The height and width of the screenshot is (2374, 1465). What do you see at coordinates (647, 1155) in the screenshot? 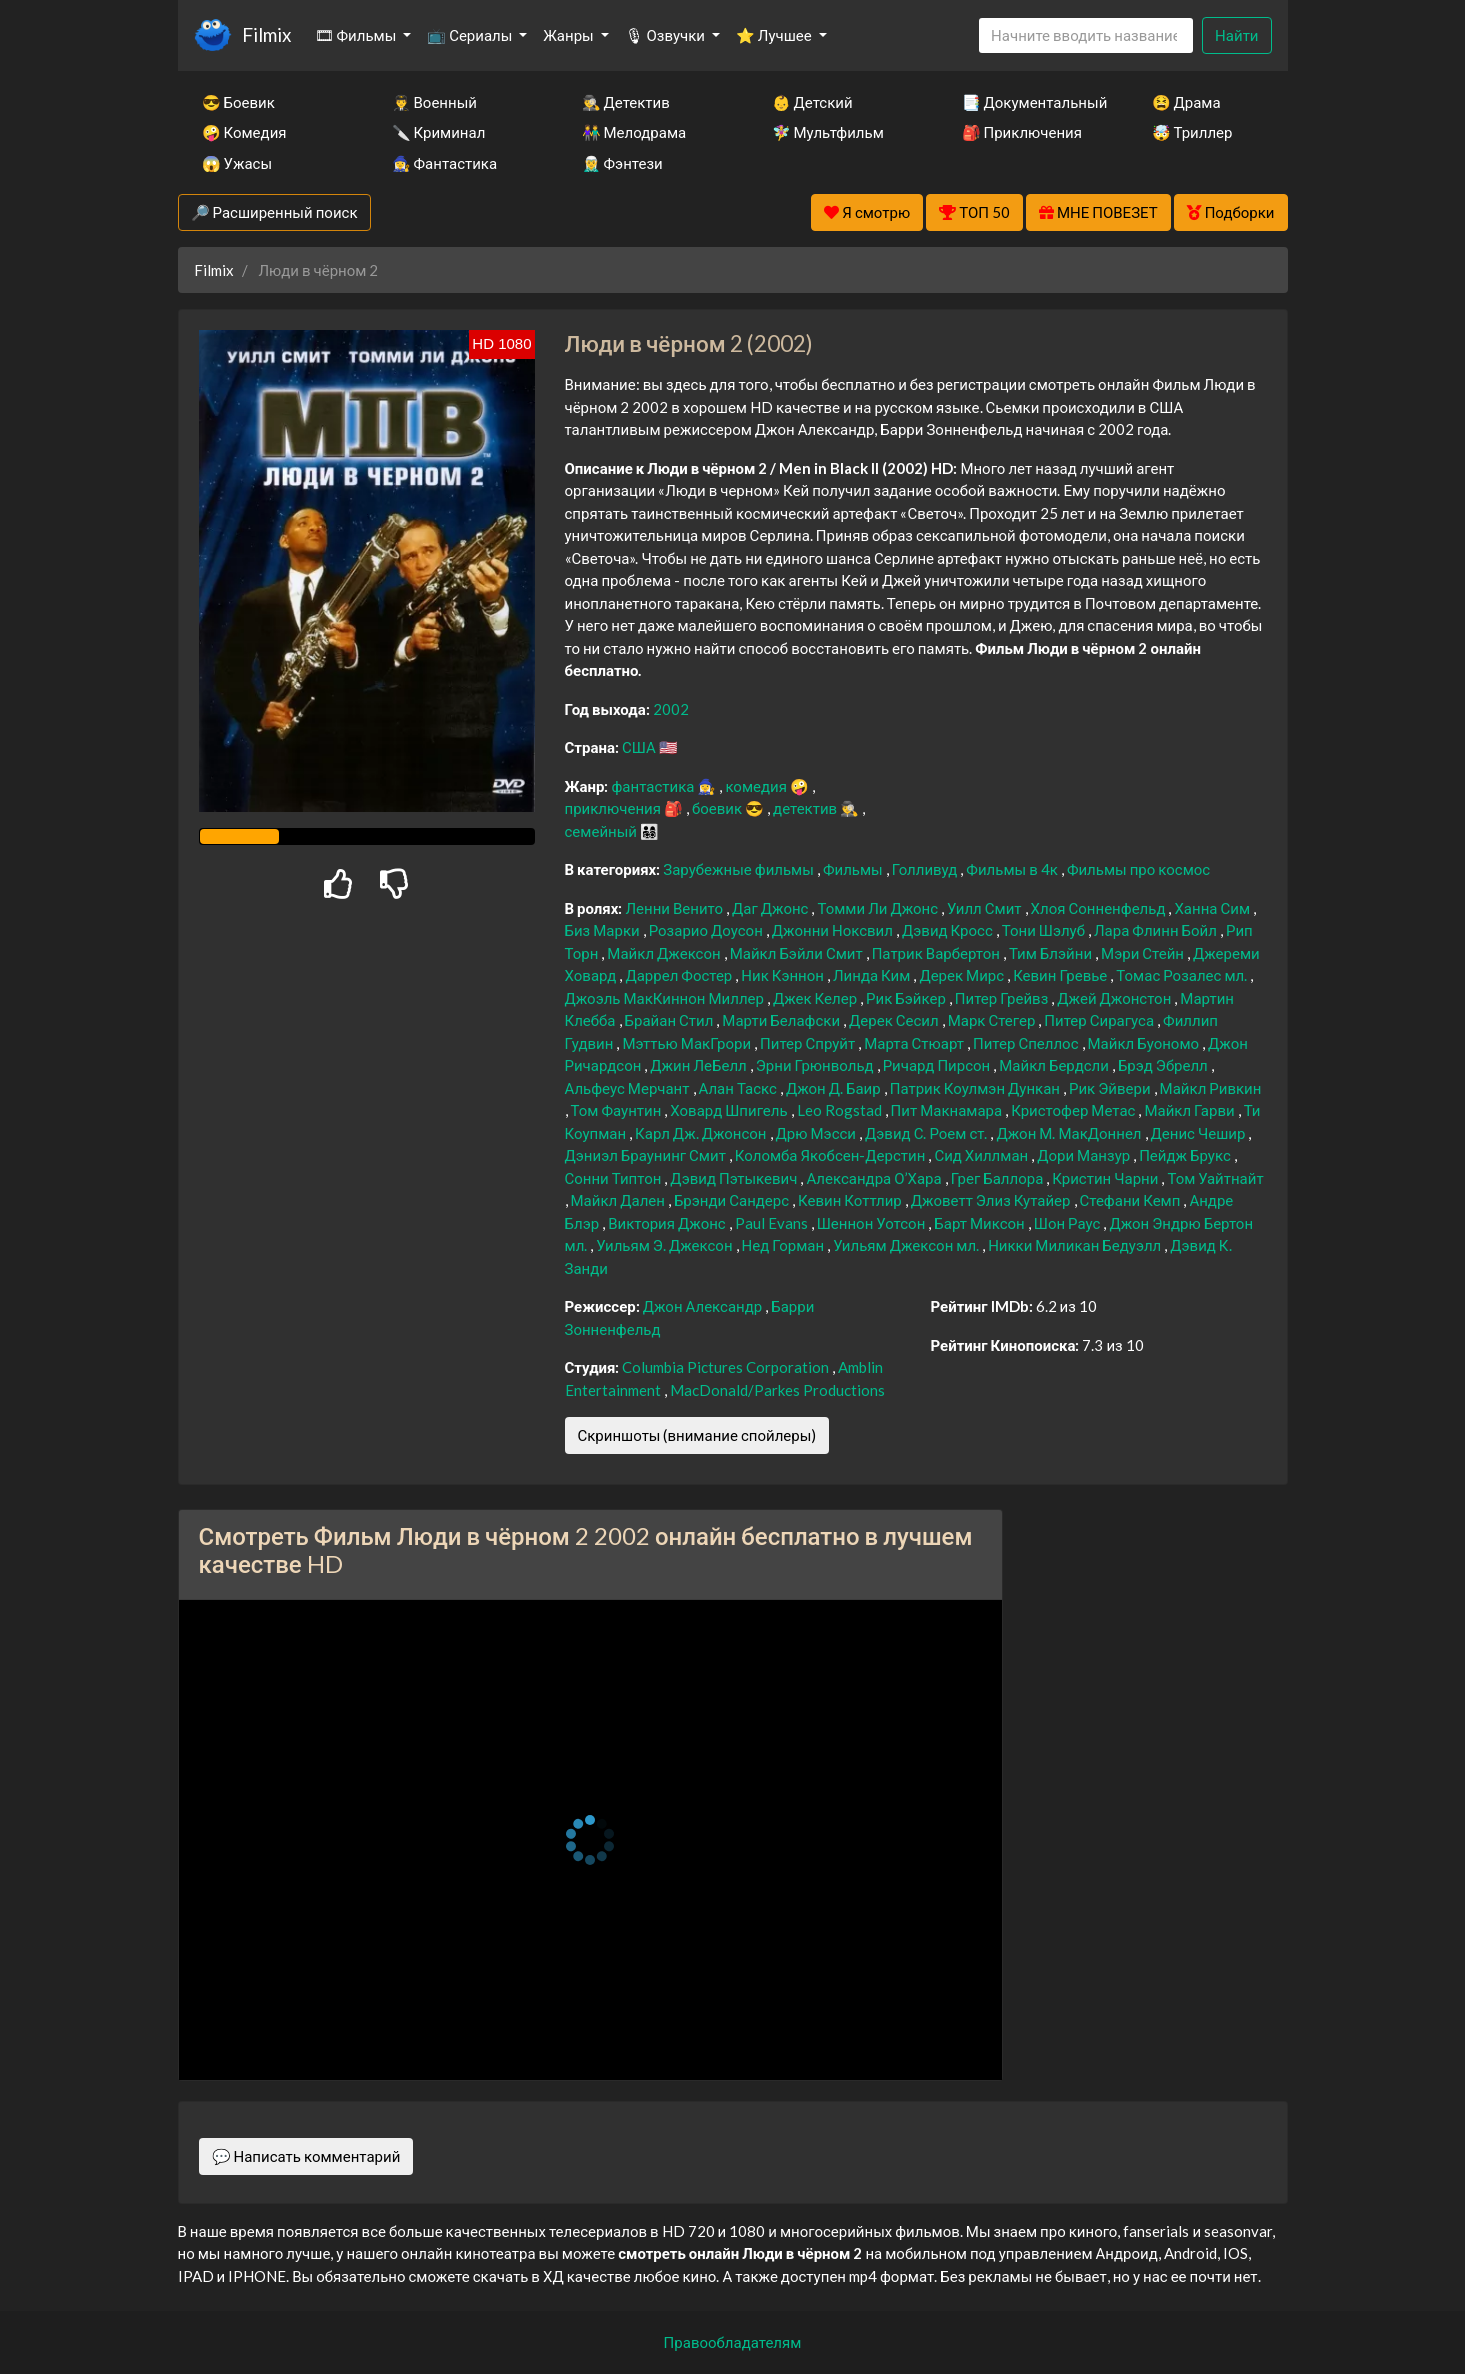
I see `Дэниэл Браунинг Смит` at bounding box center [647, 1155].